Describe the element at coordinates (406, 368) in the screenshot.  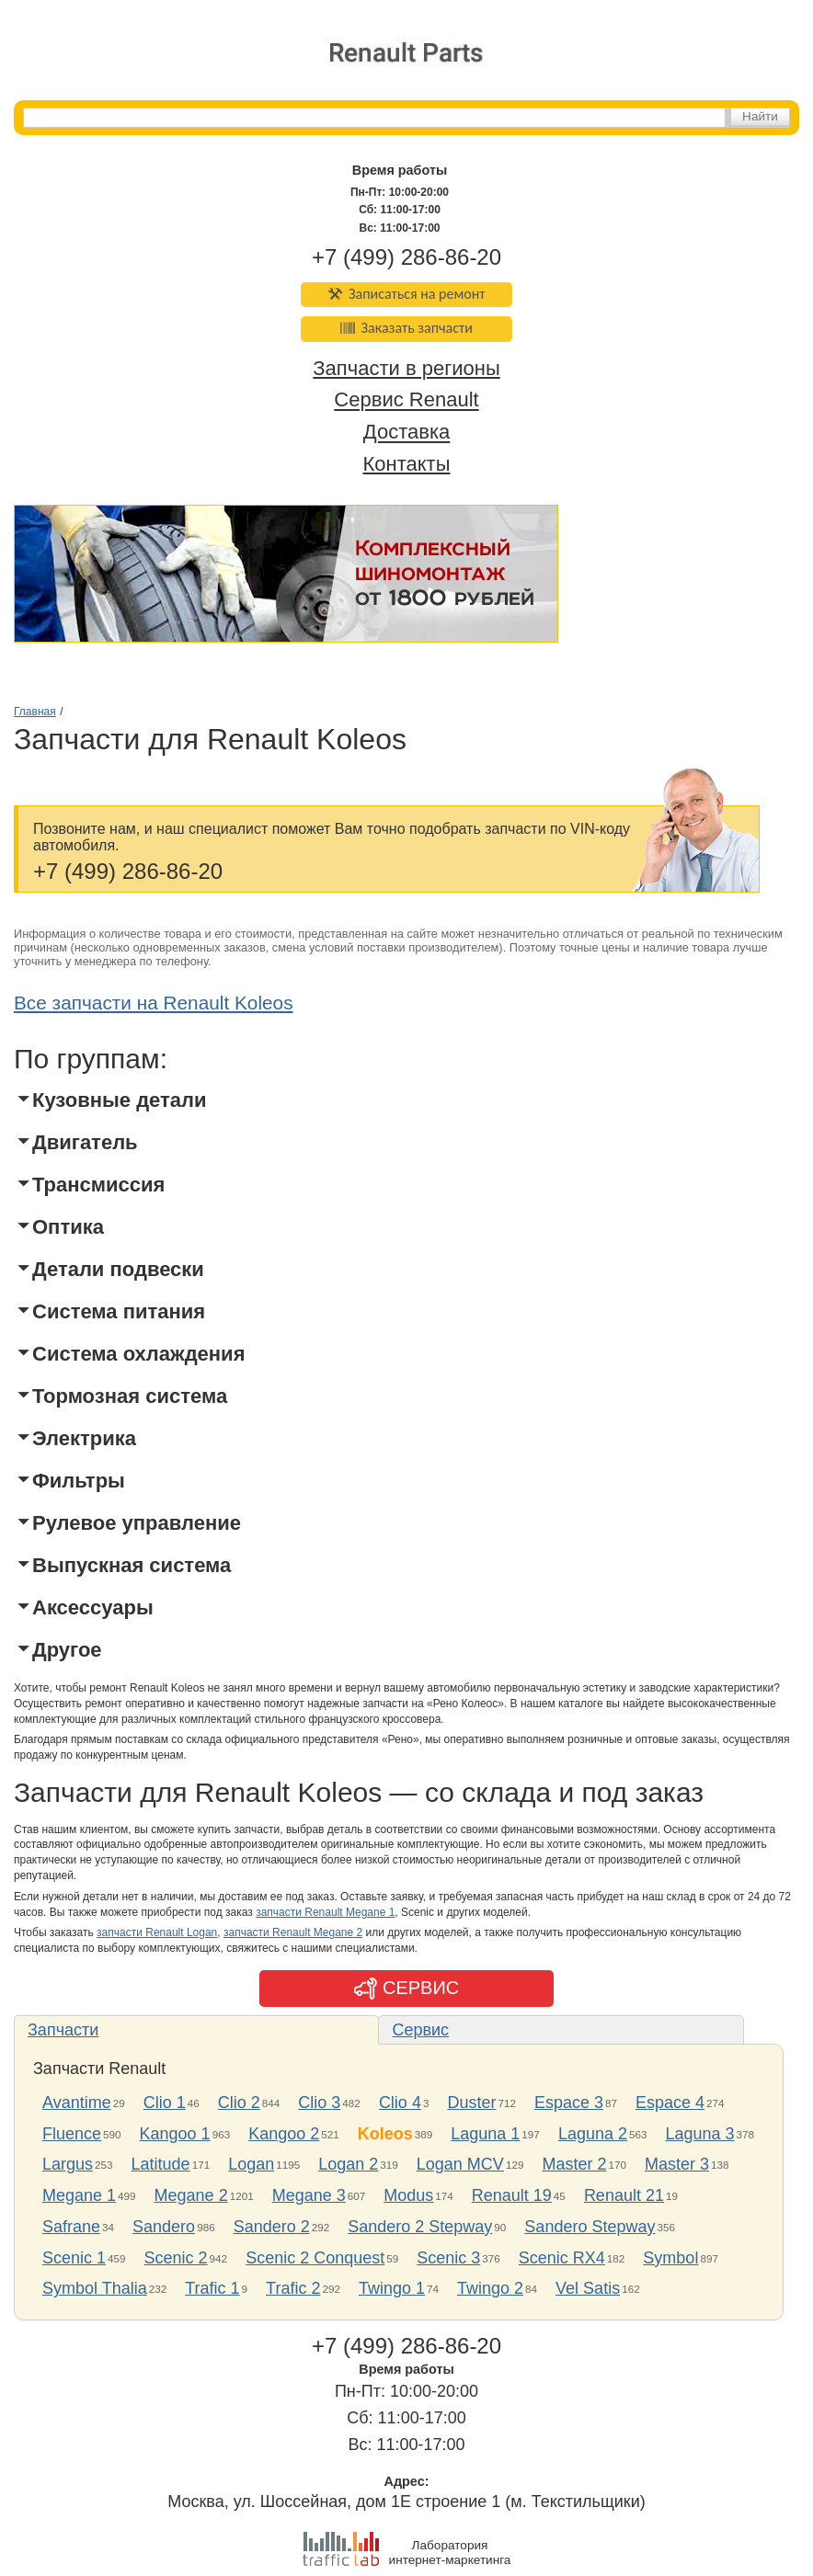
I see `Запчасти в регионы` at that location.